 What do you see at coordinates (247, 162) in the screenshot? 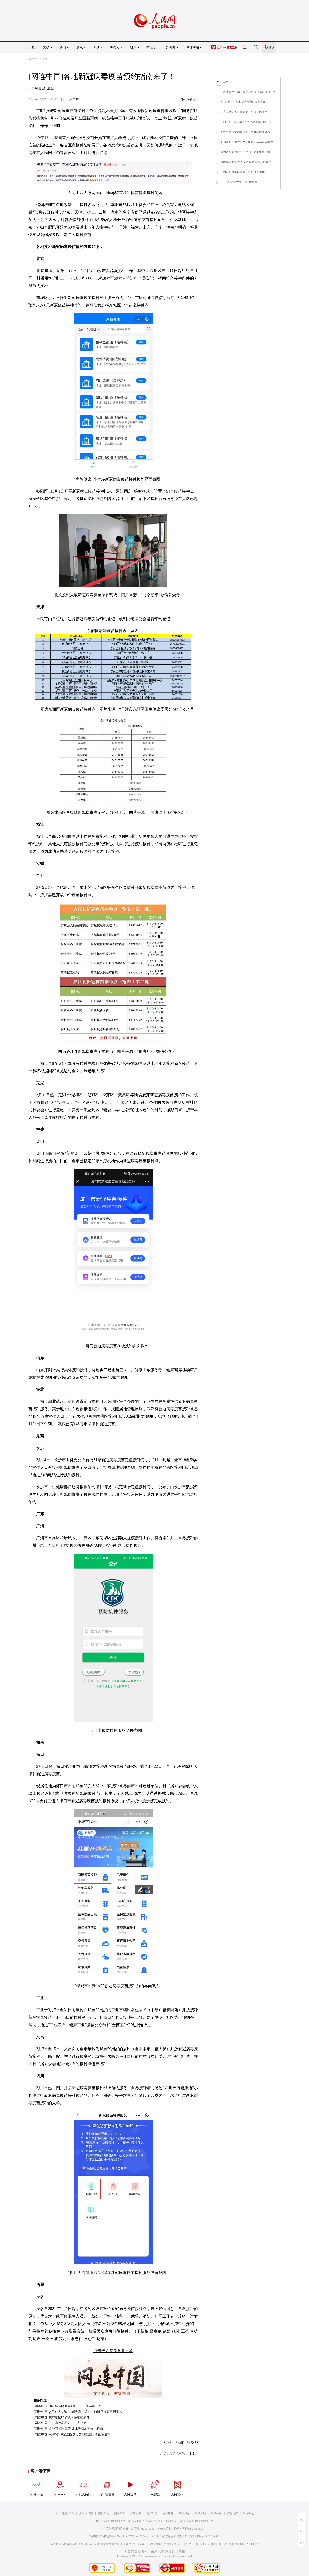
I see `巩固拓展脱贫攻坚成果 全面实施乡村振兴…` at bounding box center [247, 162].